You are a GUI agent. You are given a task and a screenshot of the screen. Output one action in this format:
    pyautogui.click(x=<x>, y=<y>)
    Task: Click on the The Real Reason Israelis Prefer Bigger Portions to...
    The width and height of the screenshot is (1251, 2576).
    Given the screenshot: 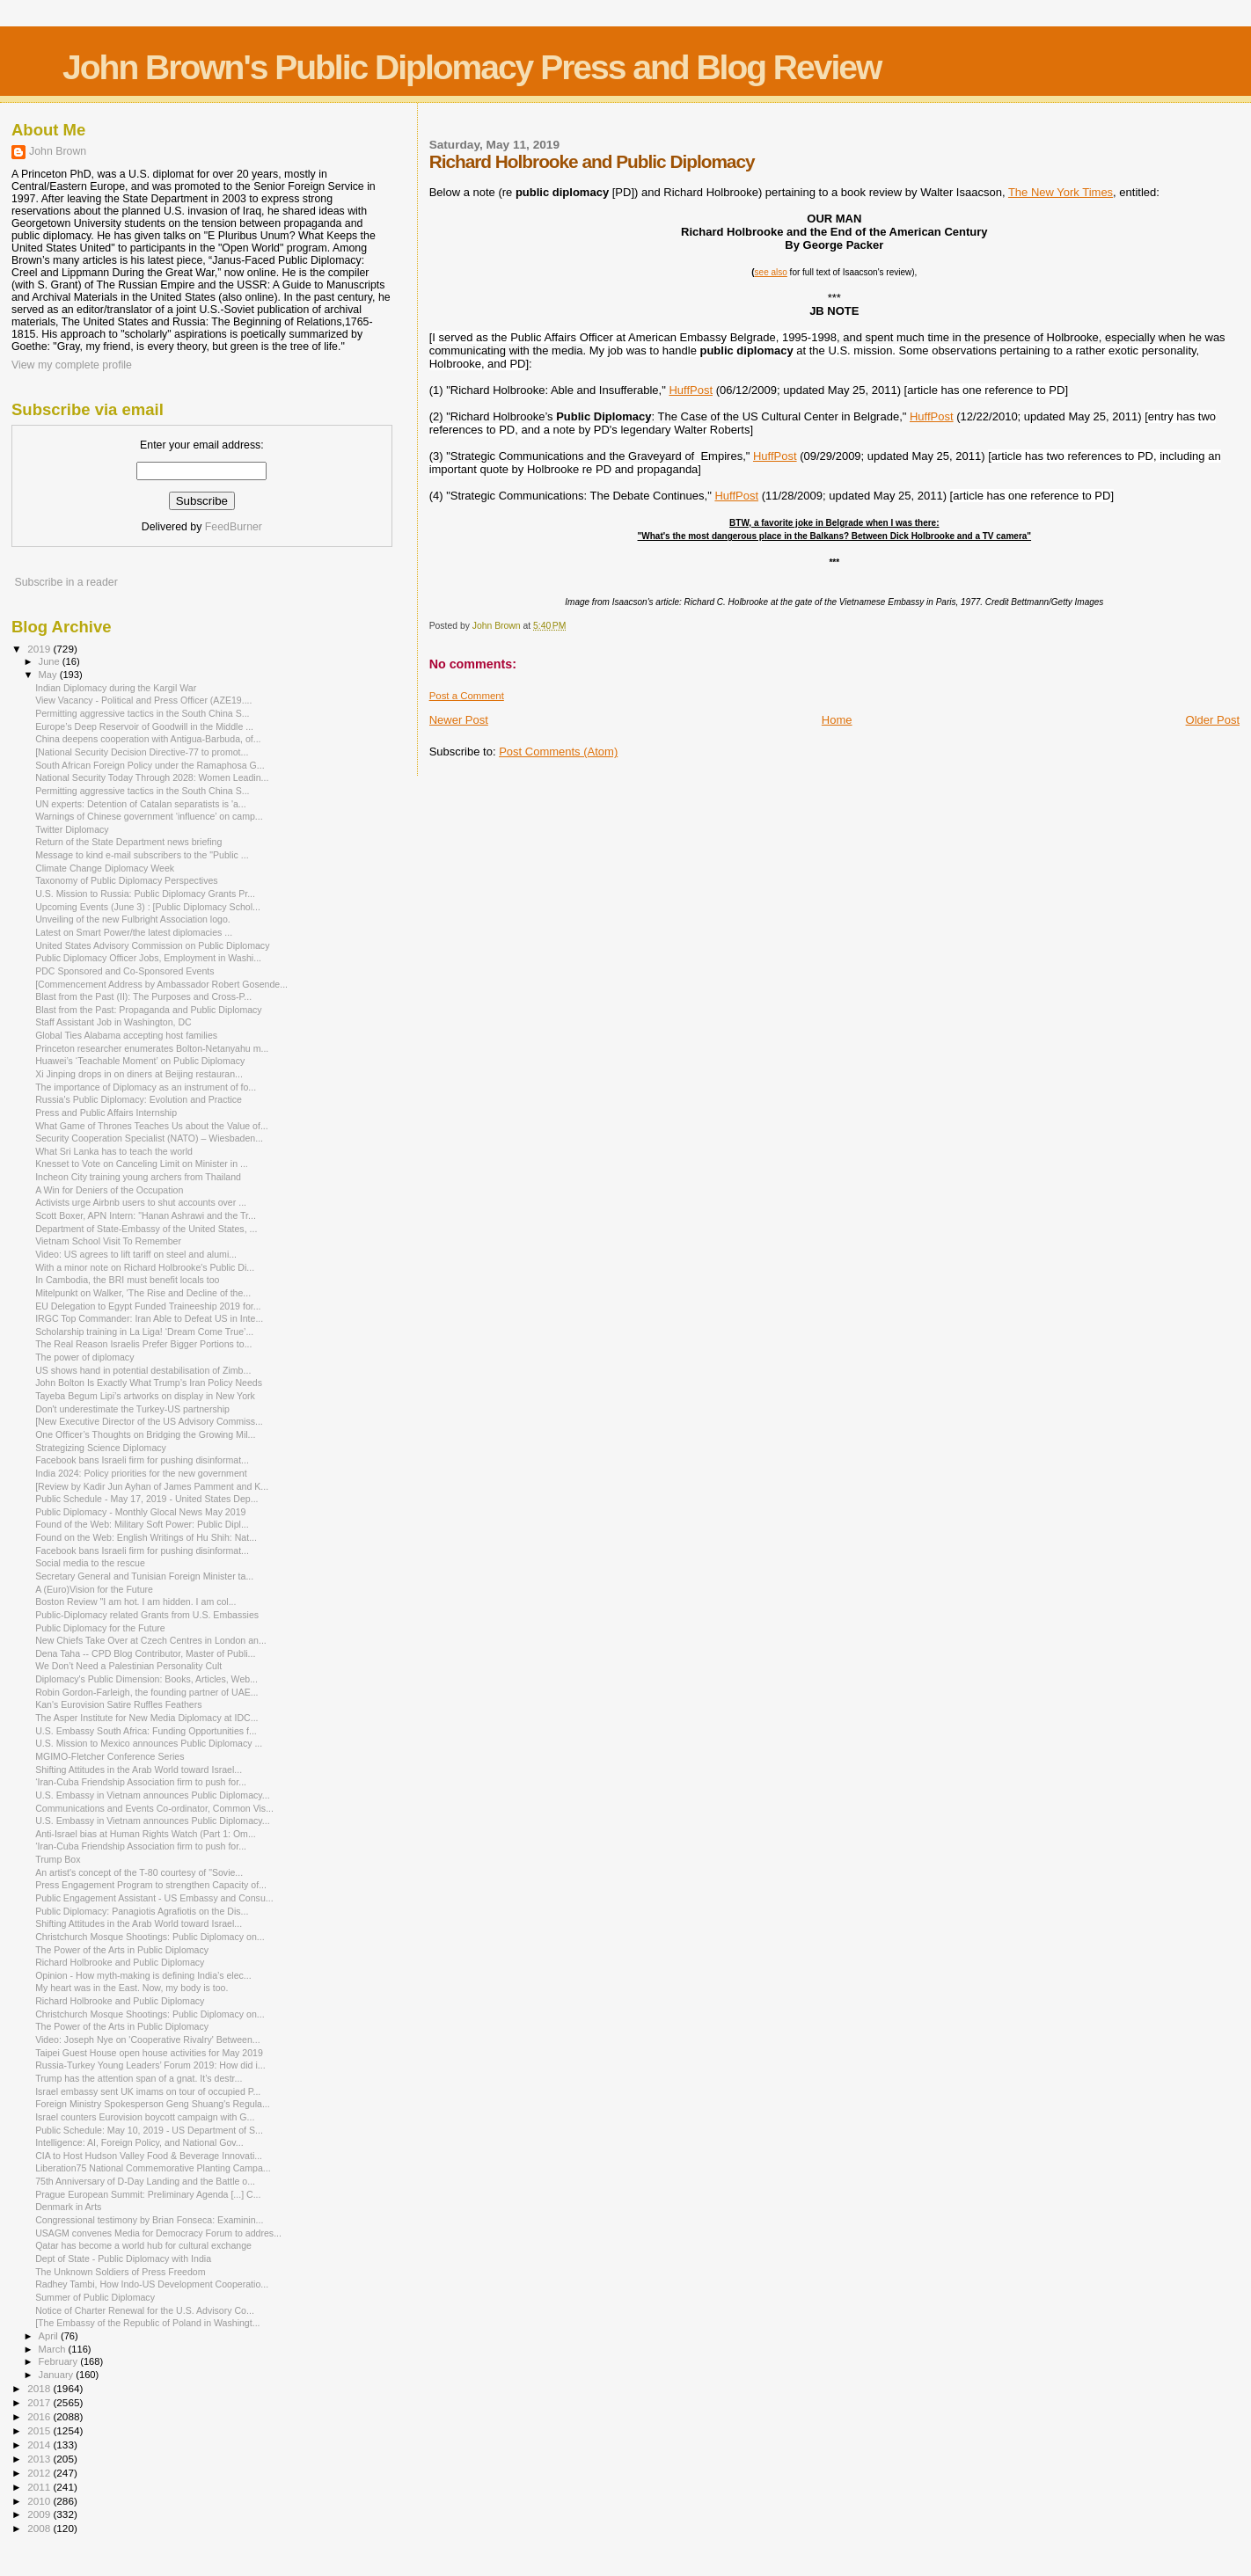 What is the action you would take?
    pyautogui.click(x=143, y=1344)
    